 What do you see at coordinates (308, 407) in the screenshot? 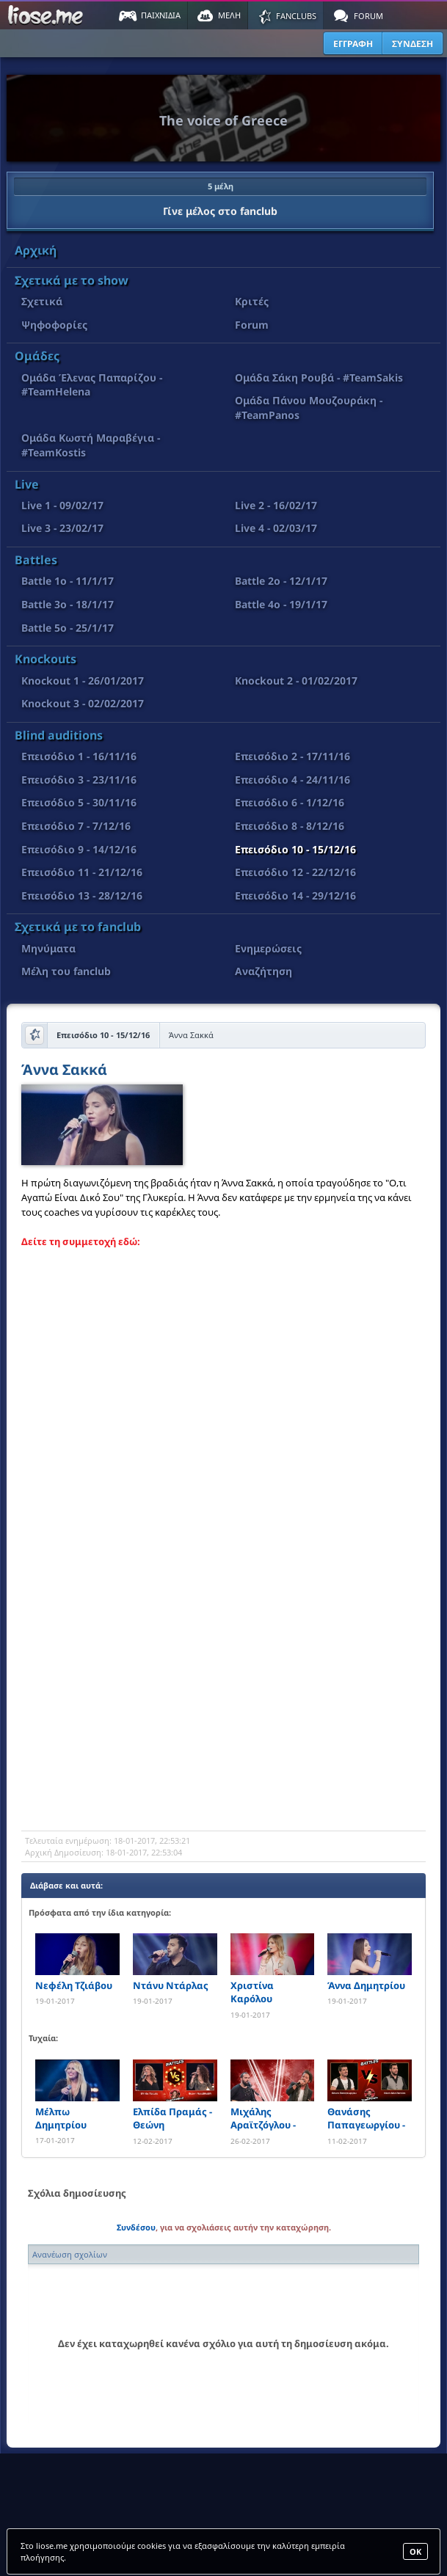
I see `Ομάδα Πάνου Μουζουράκη - #TeamPanos` at bounding box center [308, 407].